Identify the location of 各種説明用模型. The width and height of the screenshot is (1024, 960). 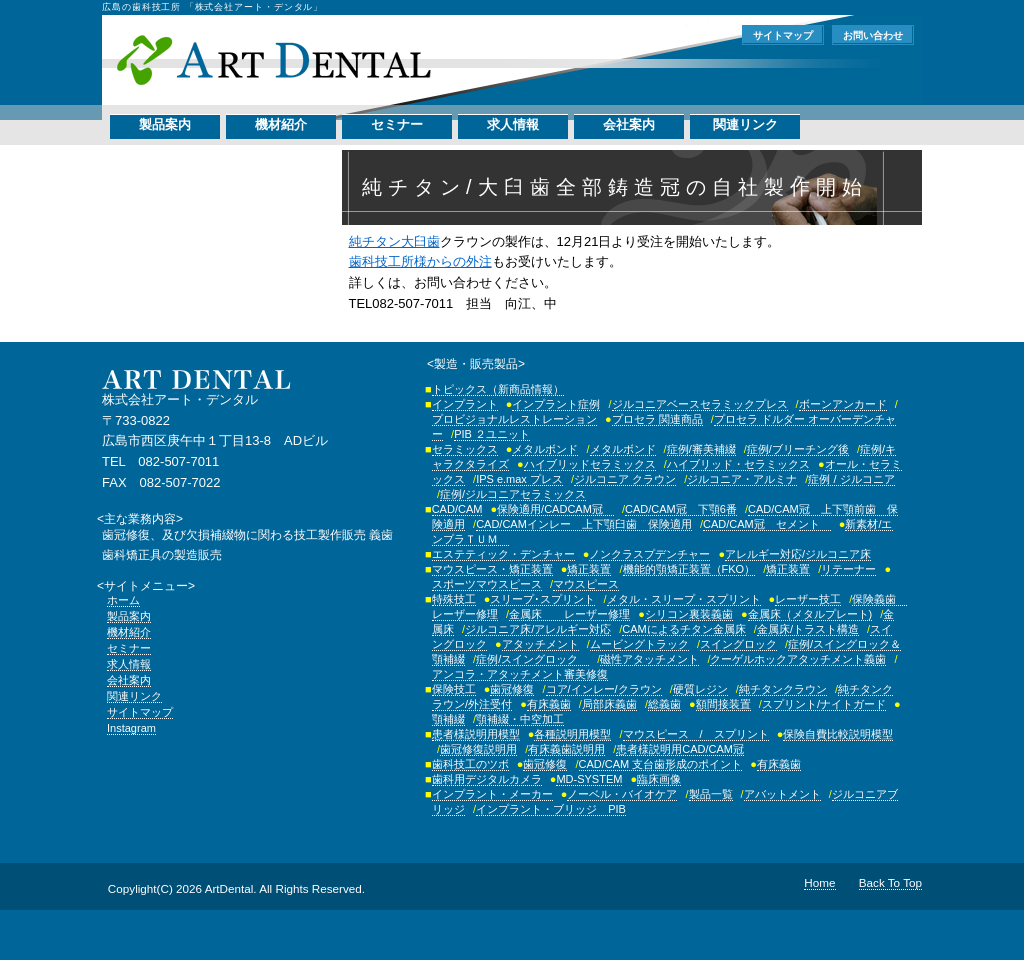
(572, 734).